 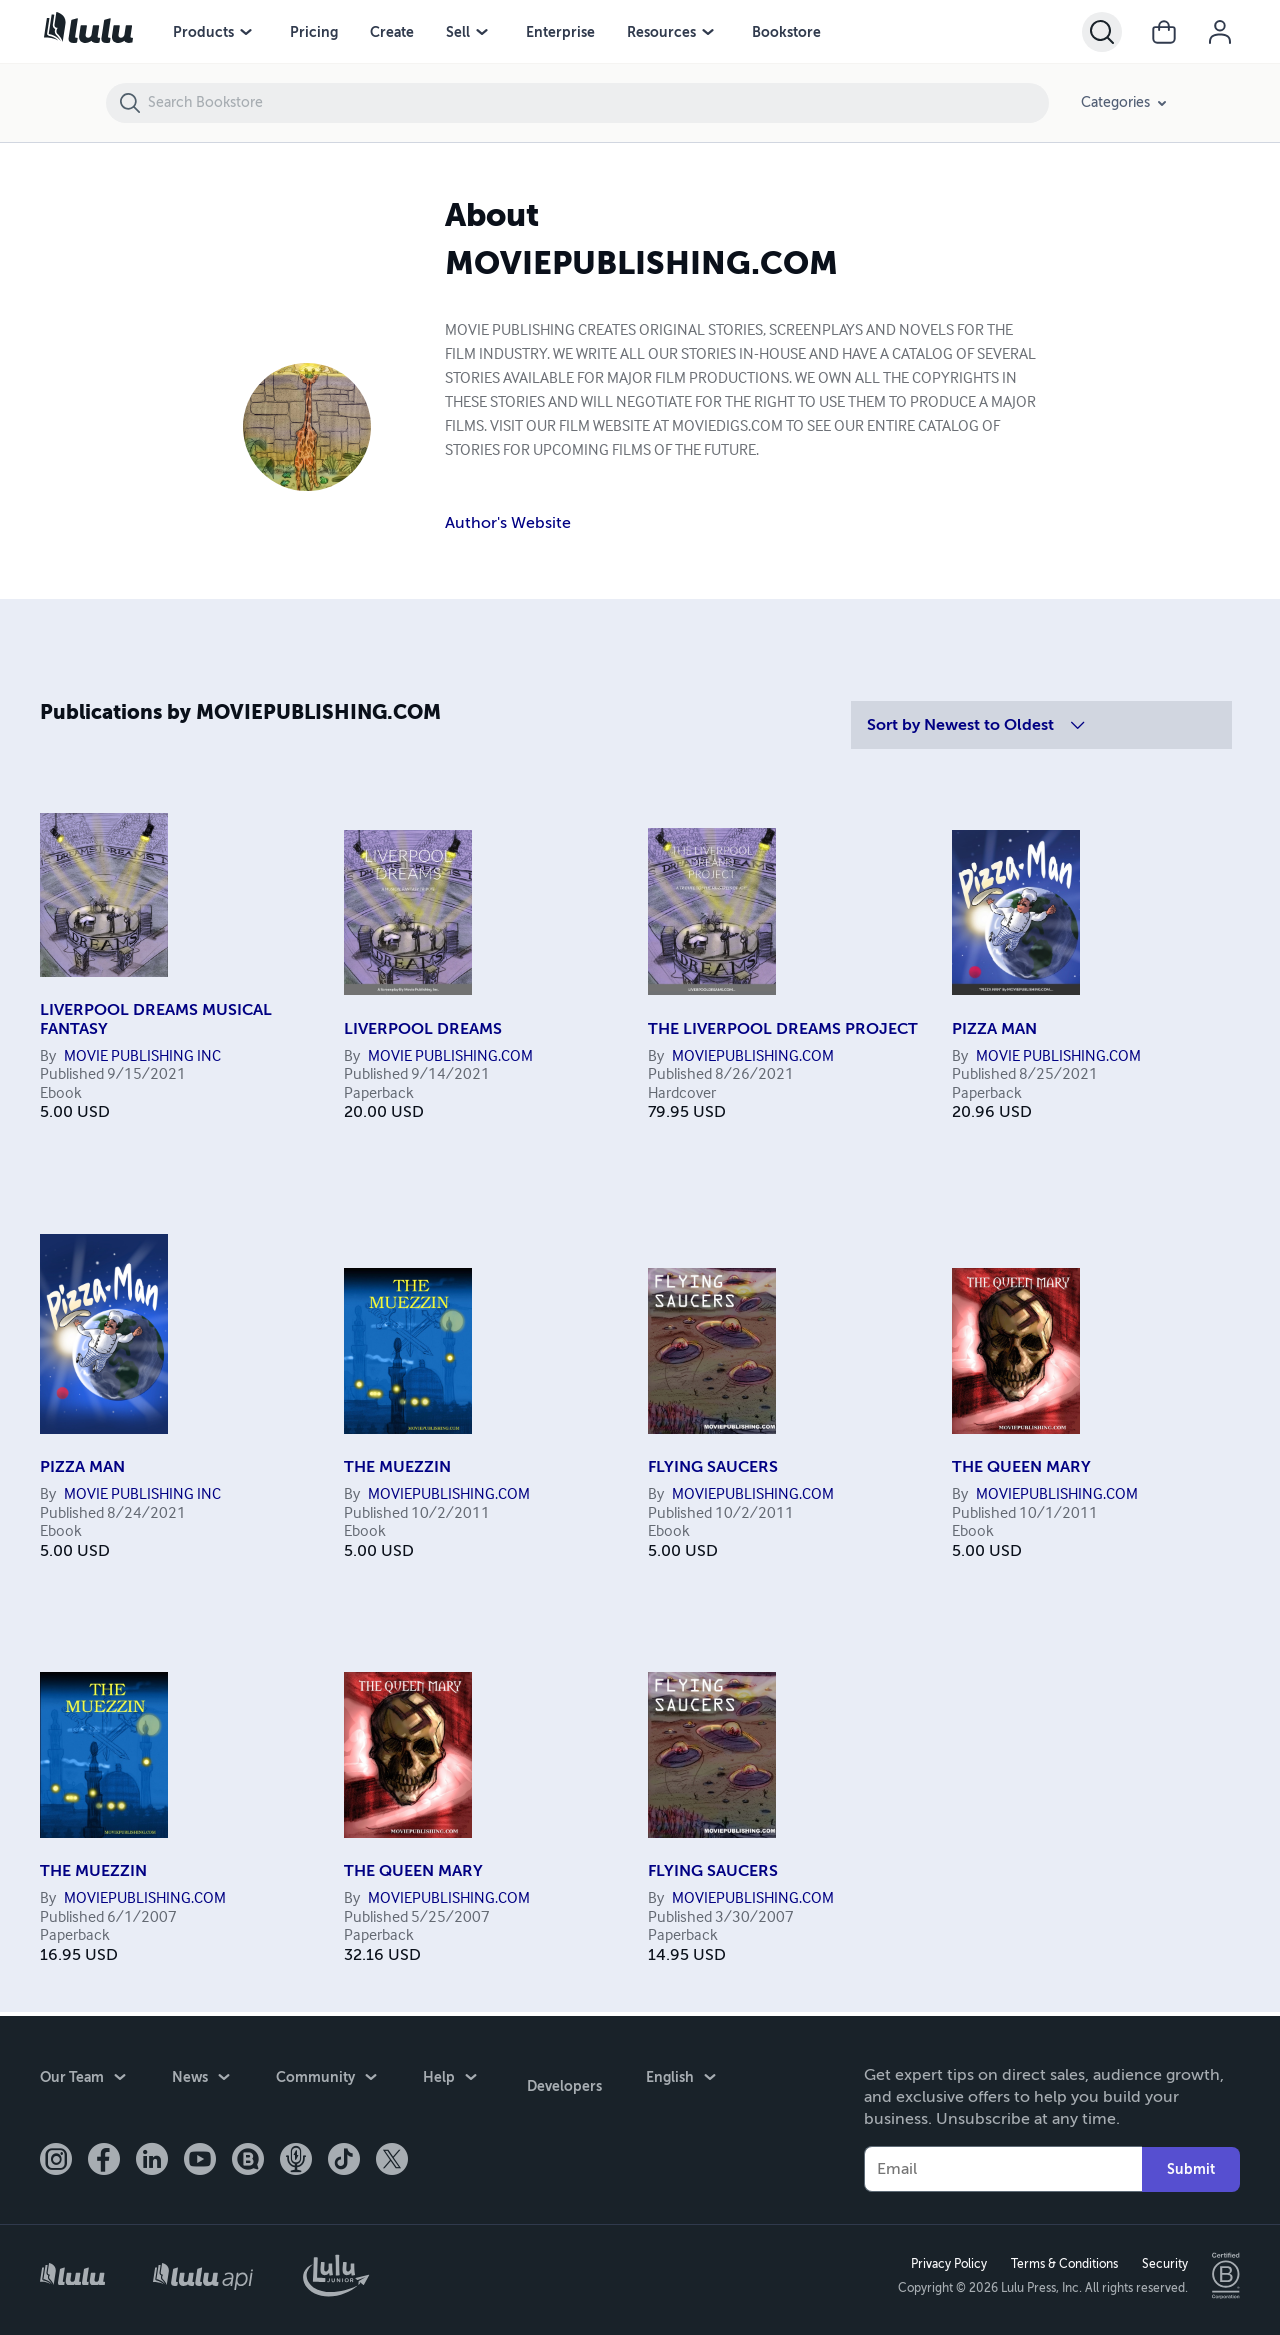 I want to click on Create, so click(x=392, y=32).